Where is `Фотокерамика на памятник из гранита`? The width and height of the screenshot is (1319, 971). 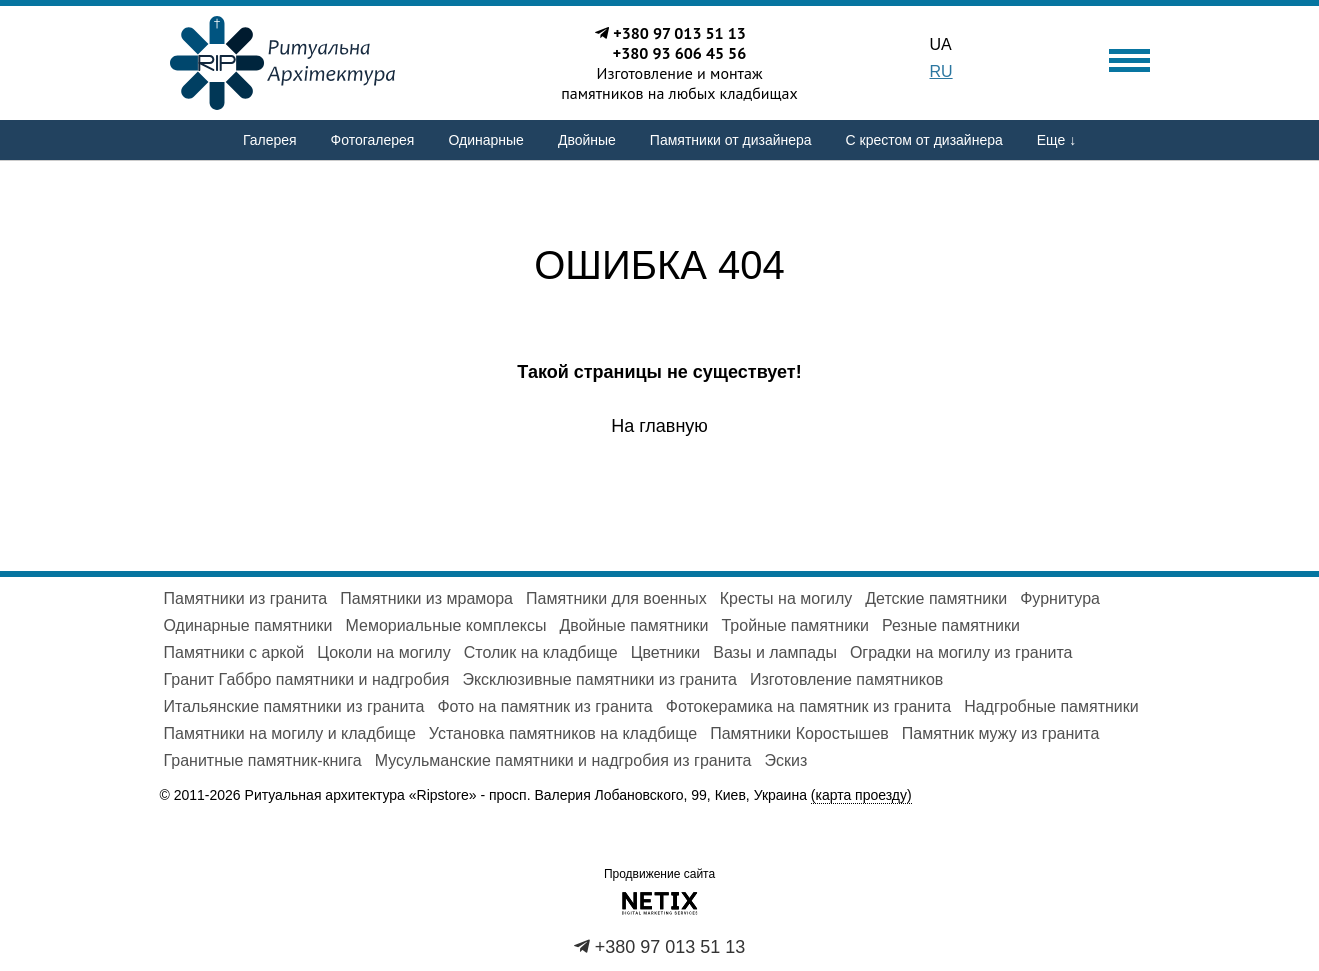
Фотокерамика на памятник из гранита is located at coordinates (808, 706).